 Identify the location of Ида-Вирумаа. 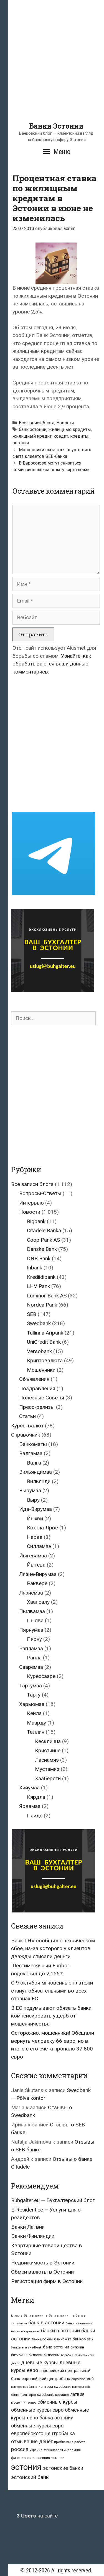
(35, 1509).